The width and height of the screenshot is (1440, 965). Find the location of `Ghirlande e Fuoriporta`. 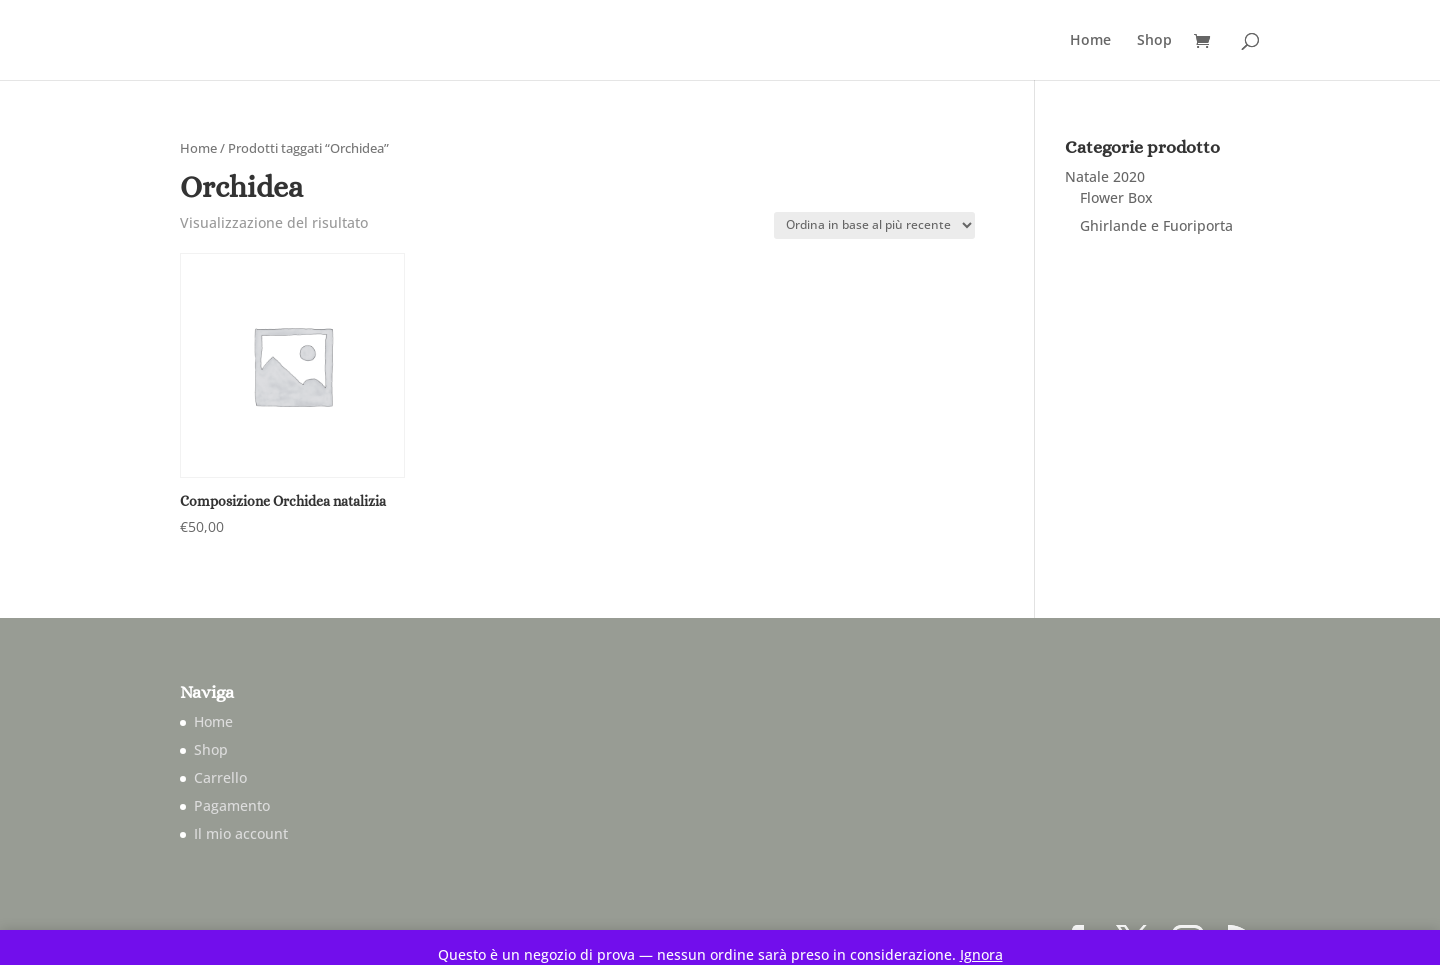

Ghirlande e Fuoriporta is located at coordinates (1156, 225).